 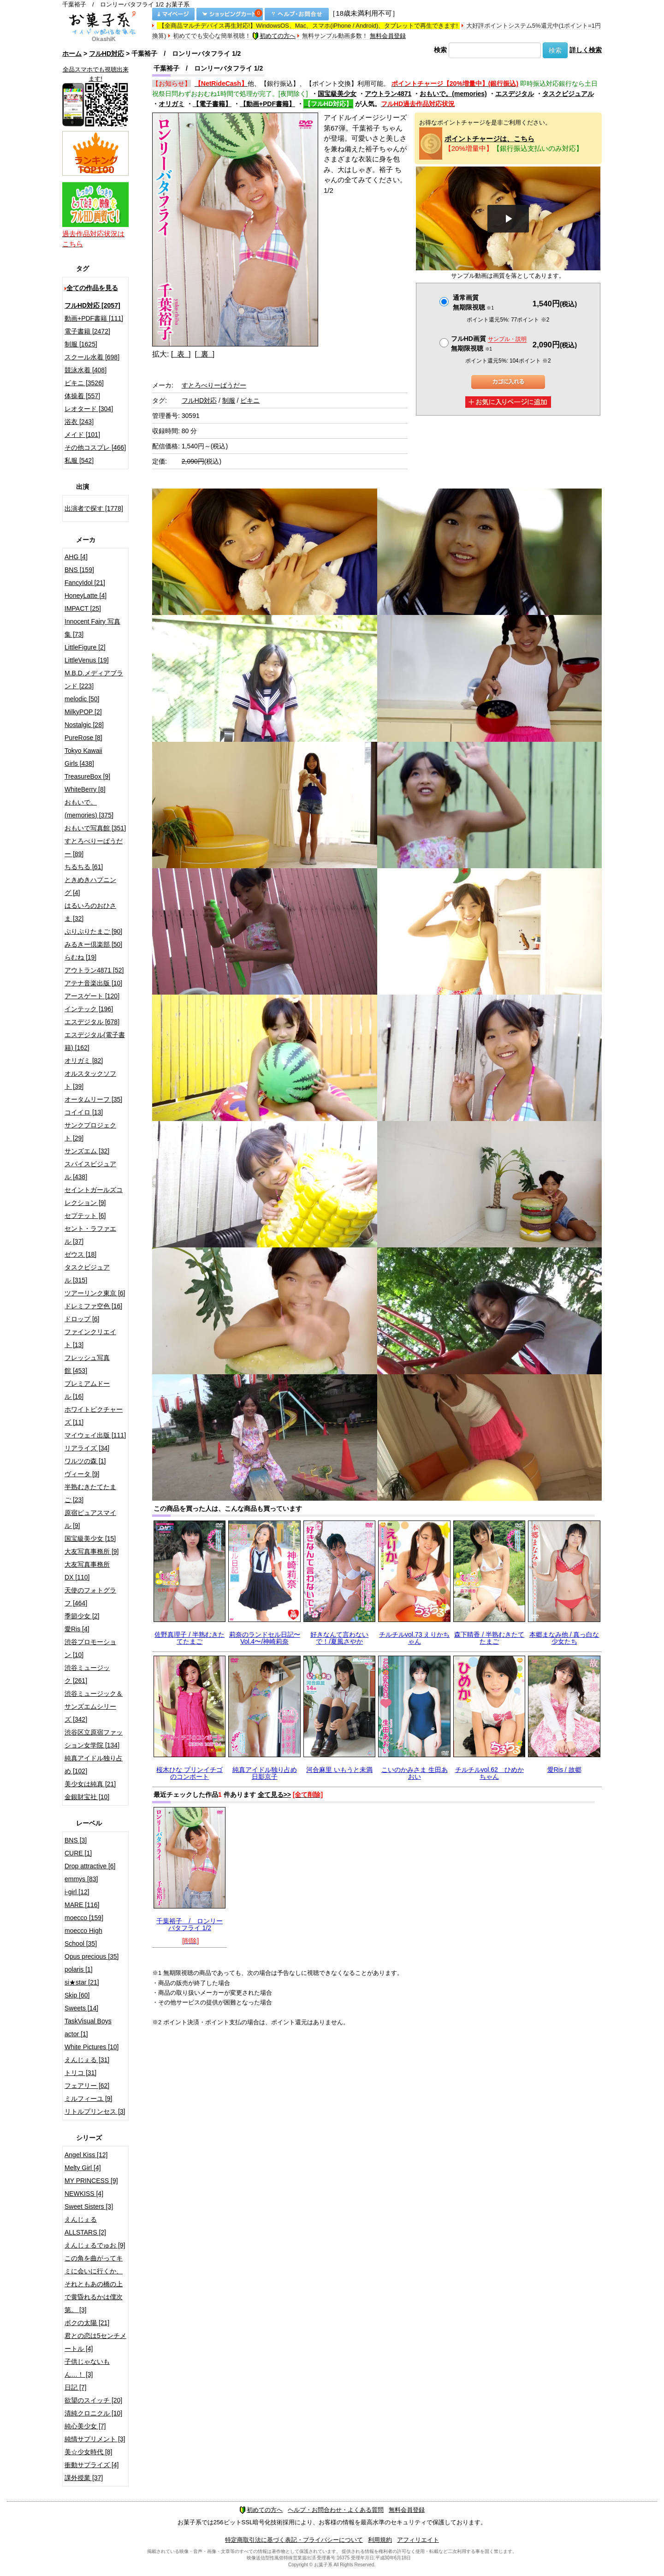 I want to click on 渋谷プロモーション [10], so click(x=90, y=1648).